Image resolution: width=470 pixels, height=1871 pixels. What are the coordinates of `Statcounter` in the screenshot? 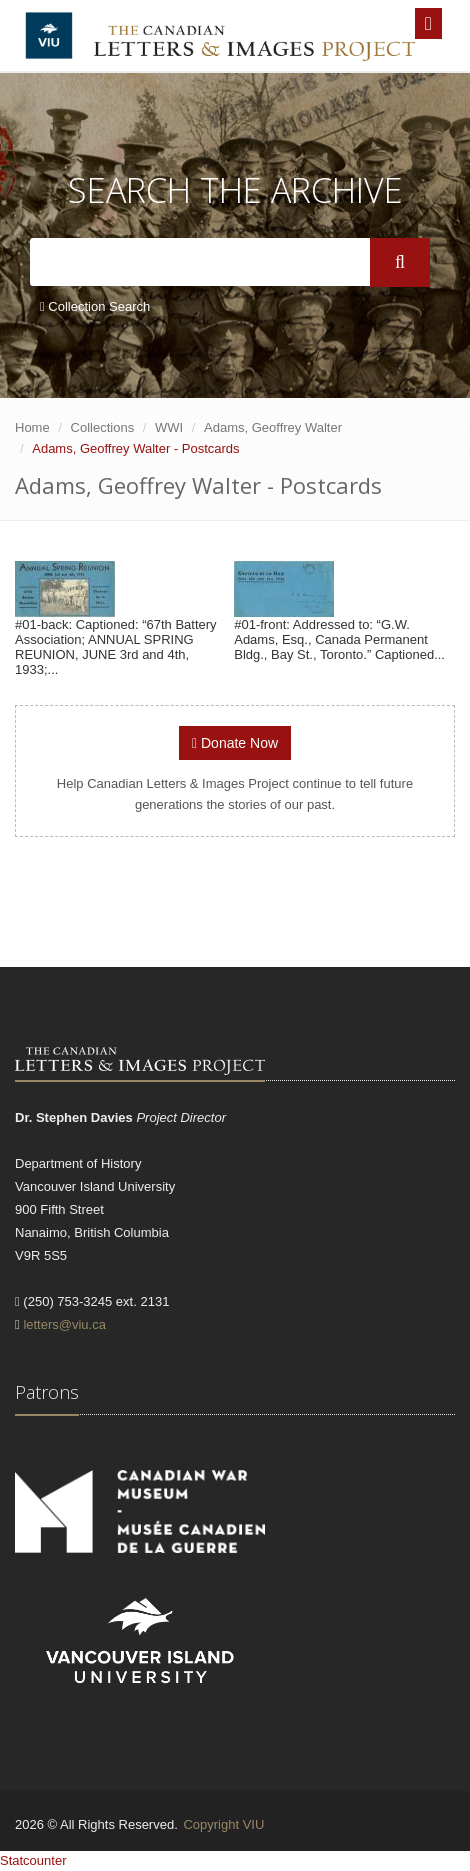 It's located at (33, 1860).